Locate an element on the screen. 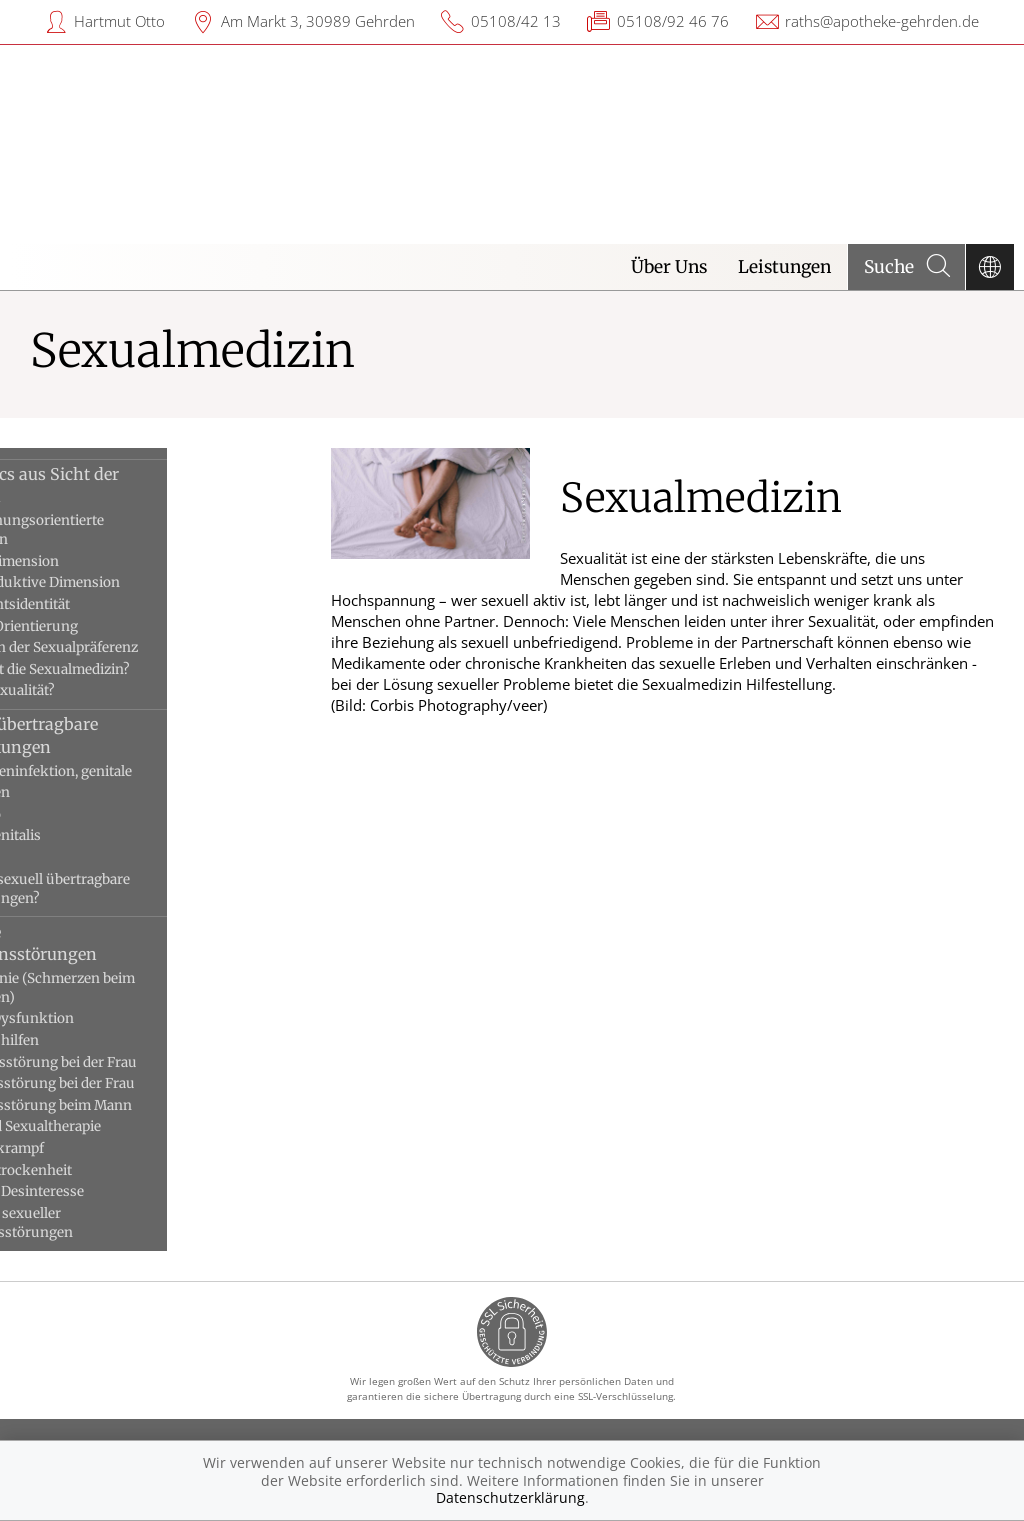 The height and width of the screenshot is (1521, 1024). Die reproduktive Dimension is located at coordinates (125, 582).